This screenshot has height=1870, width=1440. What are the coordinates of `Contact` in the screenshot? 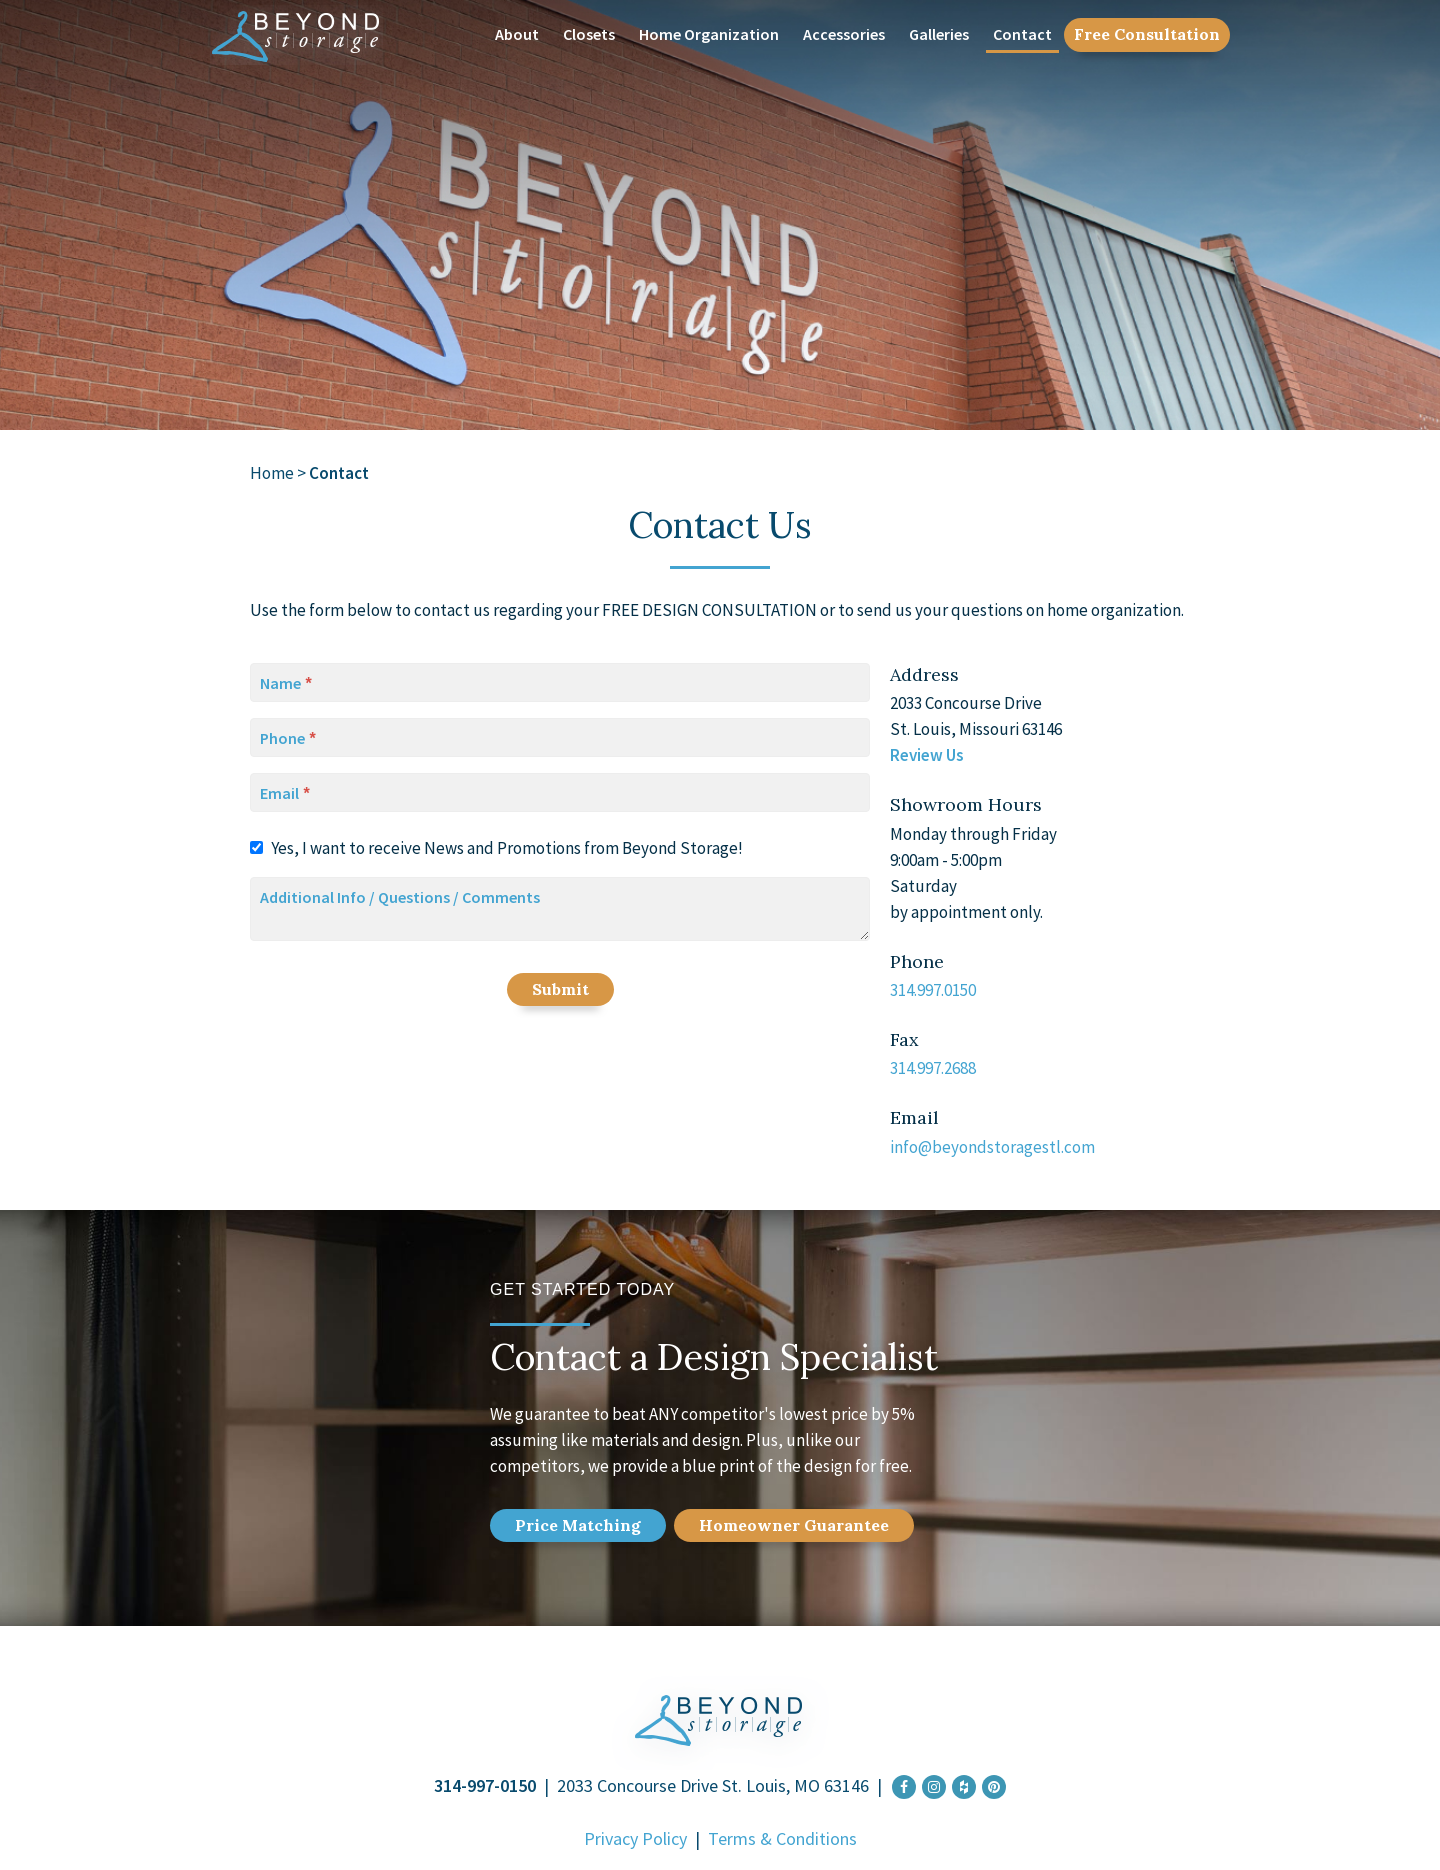 It's located at (1022, 34).